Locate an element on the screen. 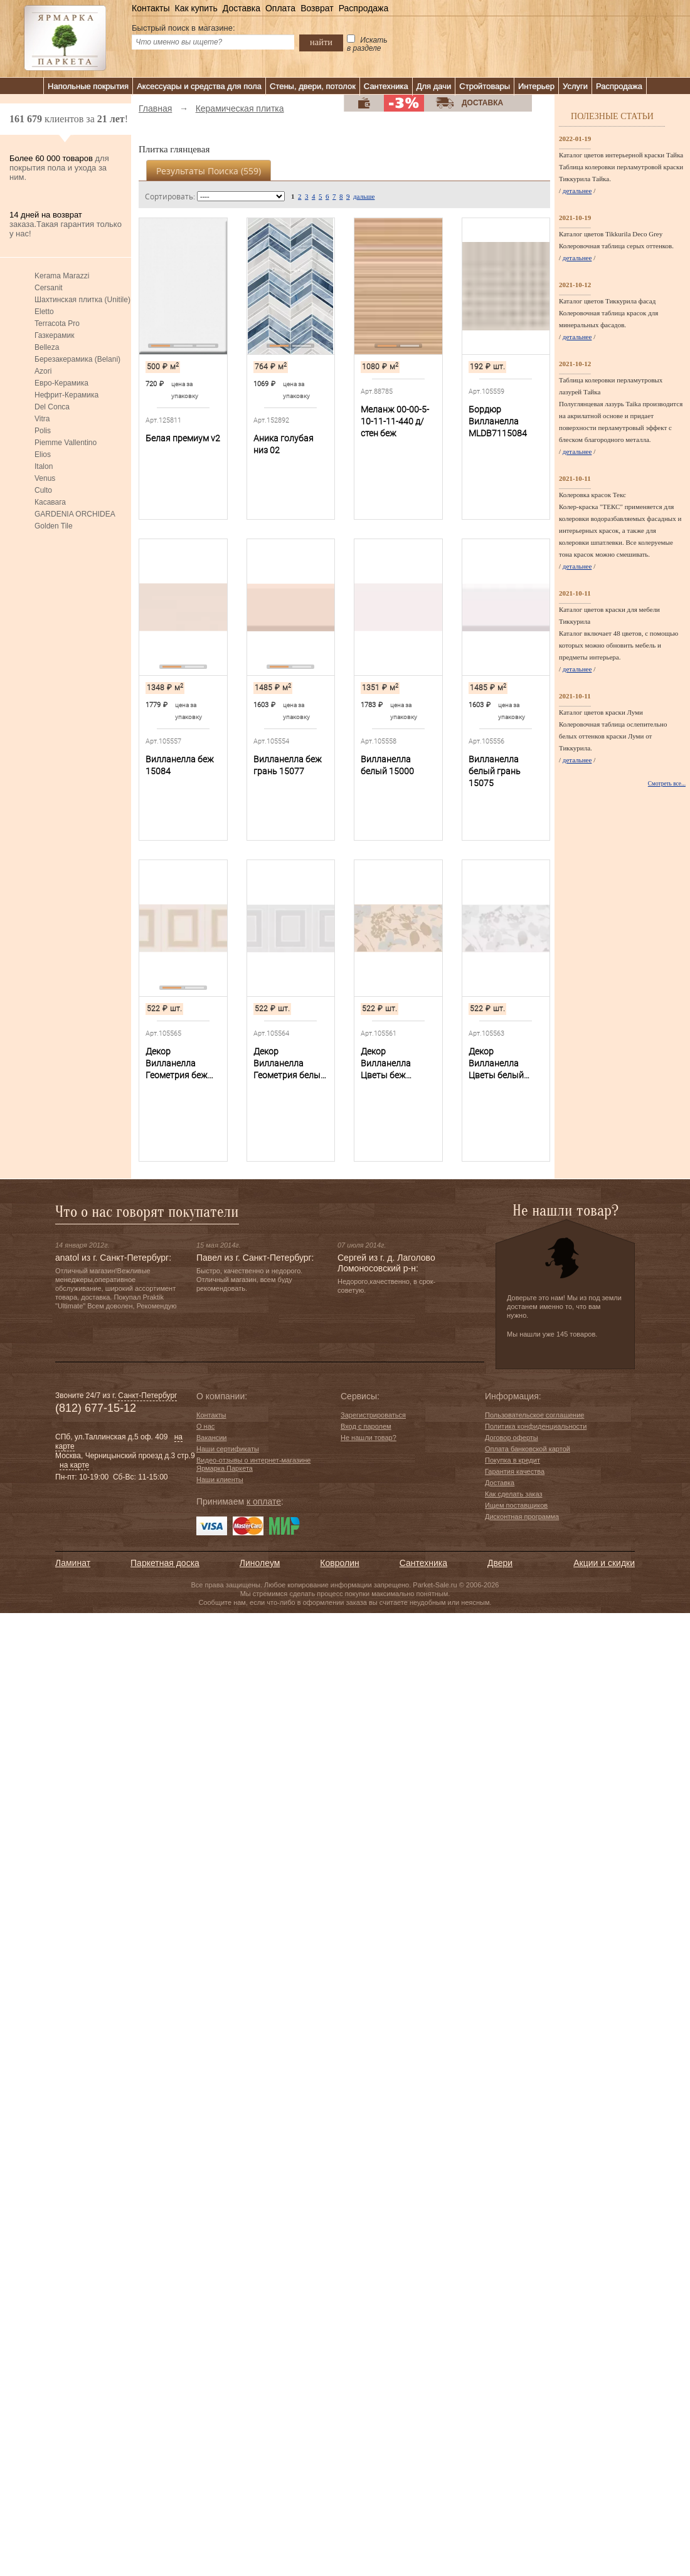 This screenshot has width=690, height=2576. Venus is located at coordinates (44, 478).